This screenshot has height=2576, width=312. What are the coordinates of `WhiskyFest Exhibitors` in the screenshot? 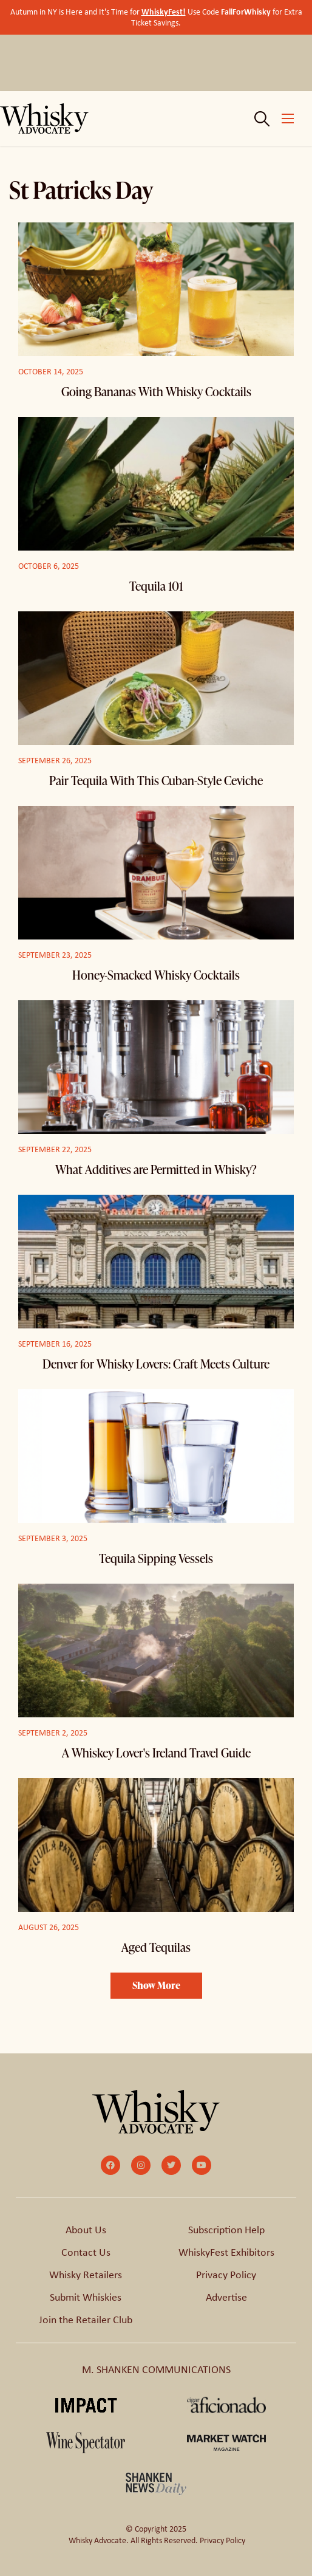 It's located at (226, 2252).